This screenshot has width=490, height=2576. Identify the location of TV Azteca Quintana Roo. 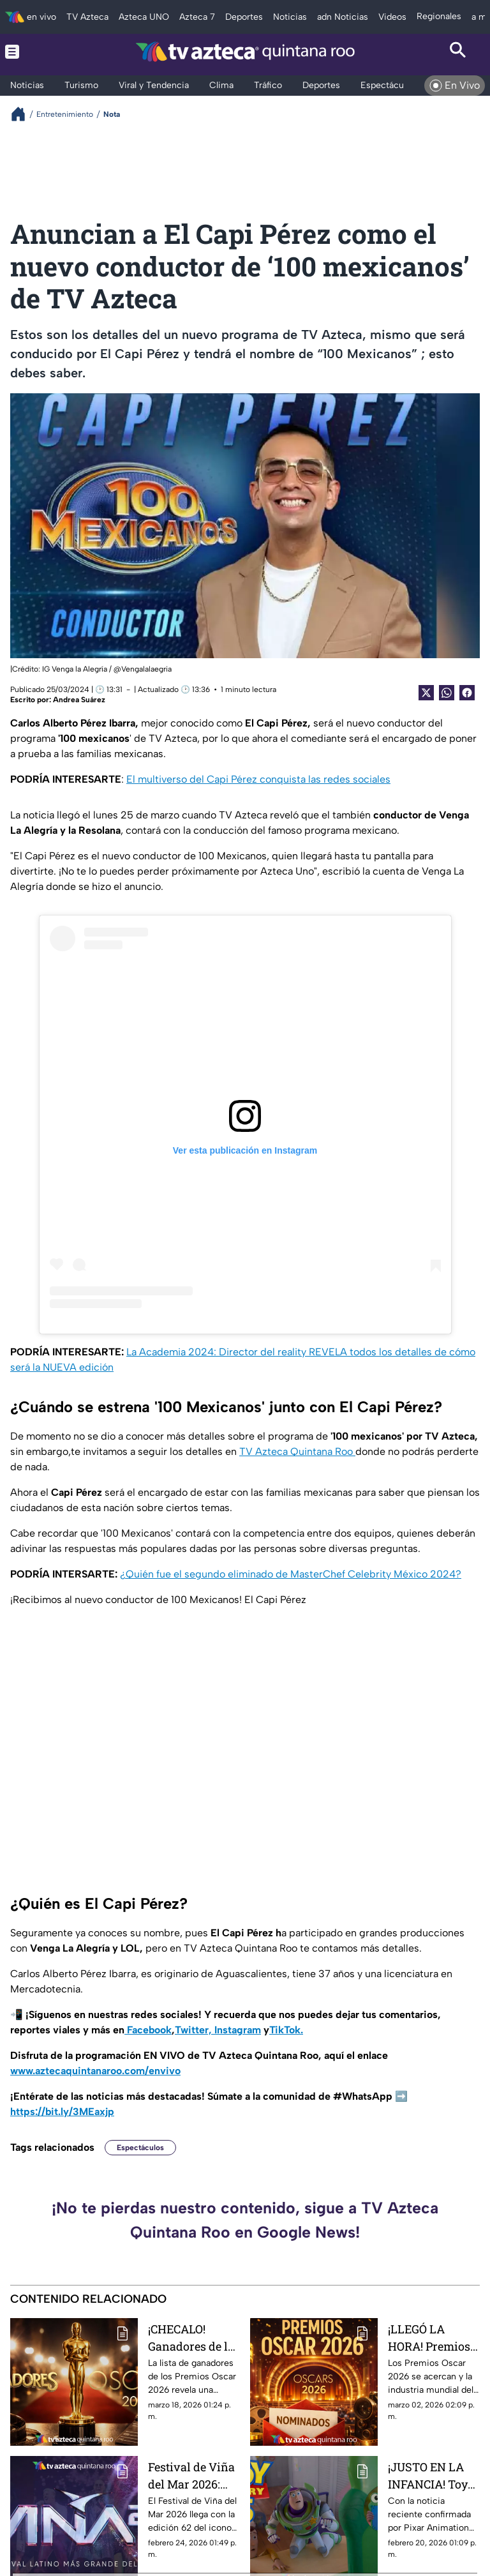
(297, 1451).